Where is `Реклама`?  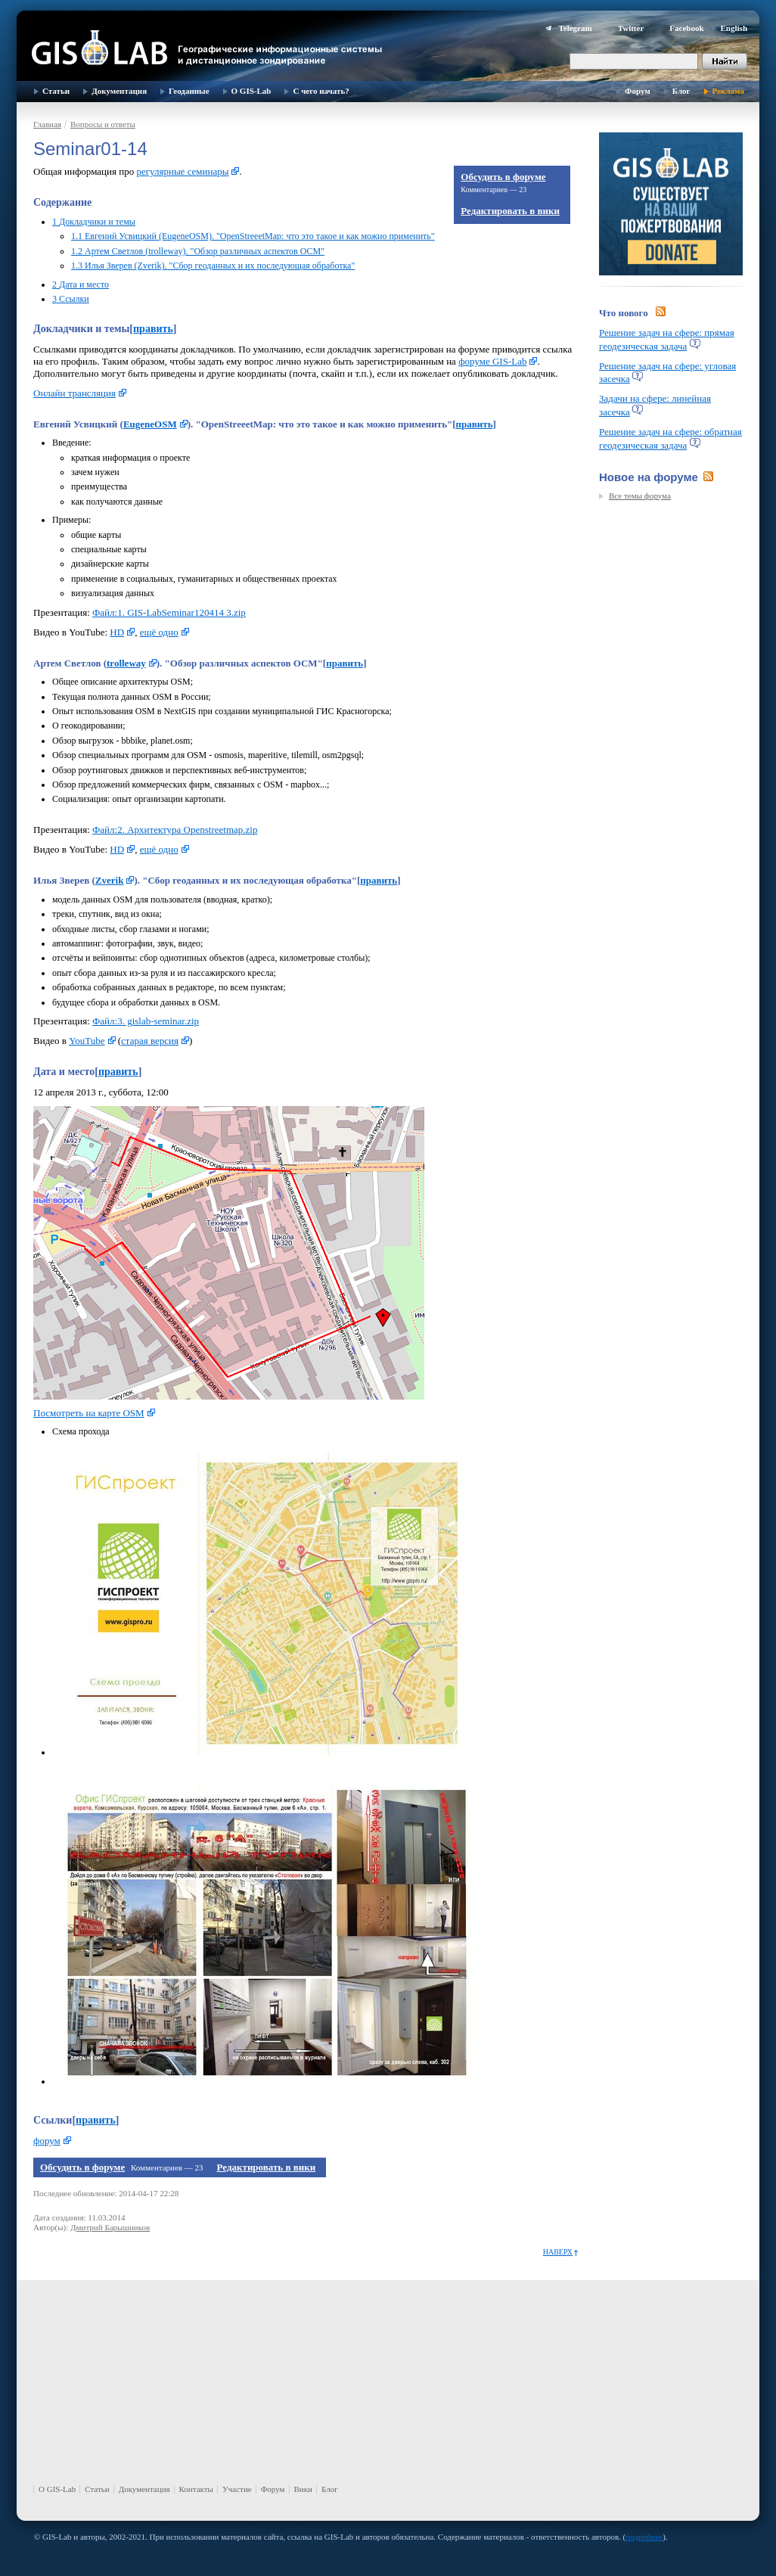 Реклама is located at coordinates (728, 90).